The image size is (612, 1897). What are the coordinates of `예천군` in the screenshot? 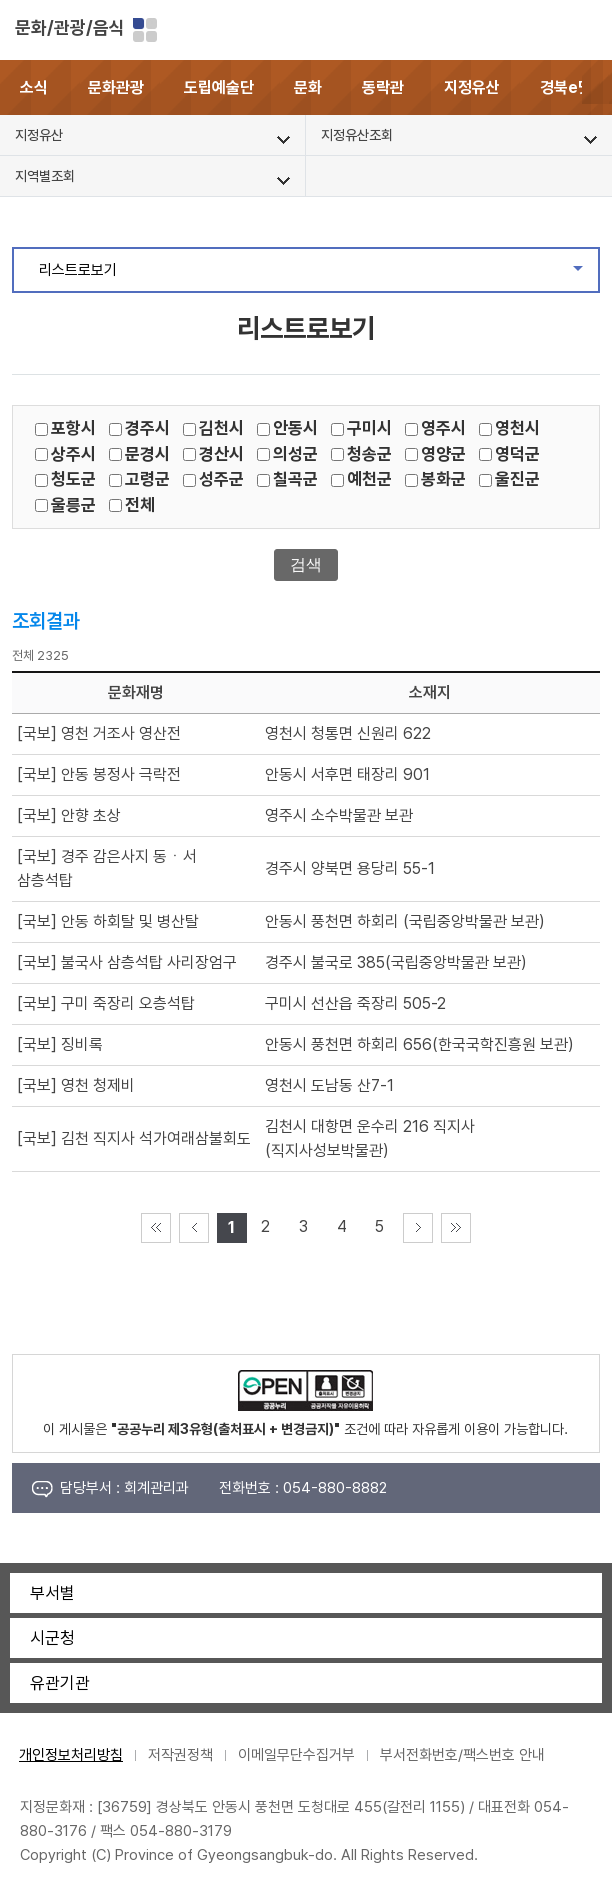 It's located at (369, 479).